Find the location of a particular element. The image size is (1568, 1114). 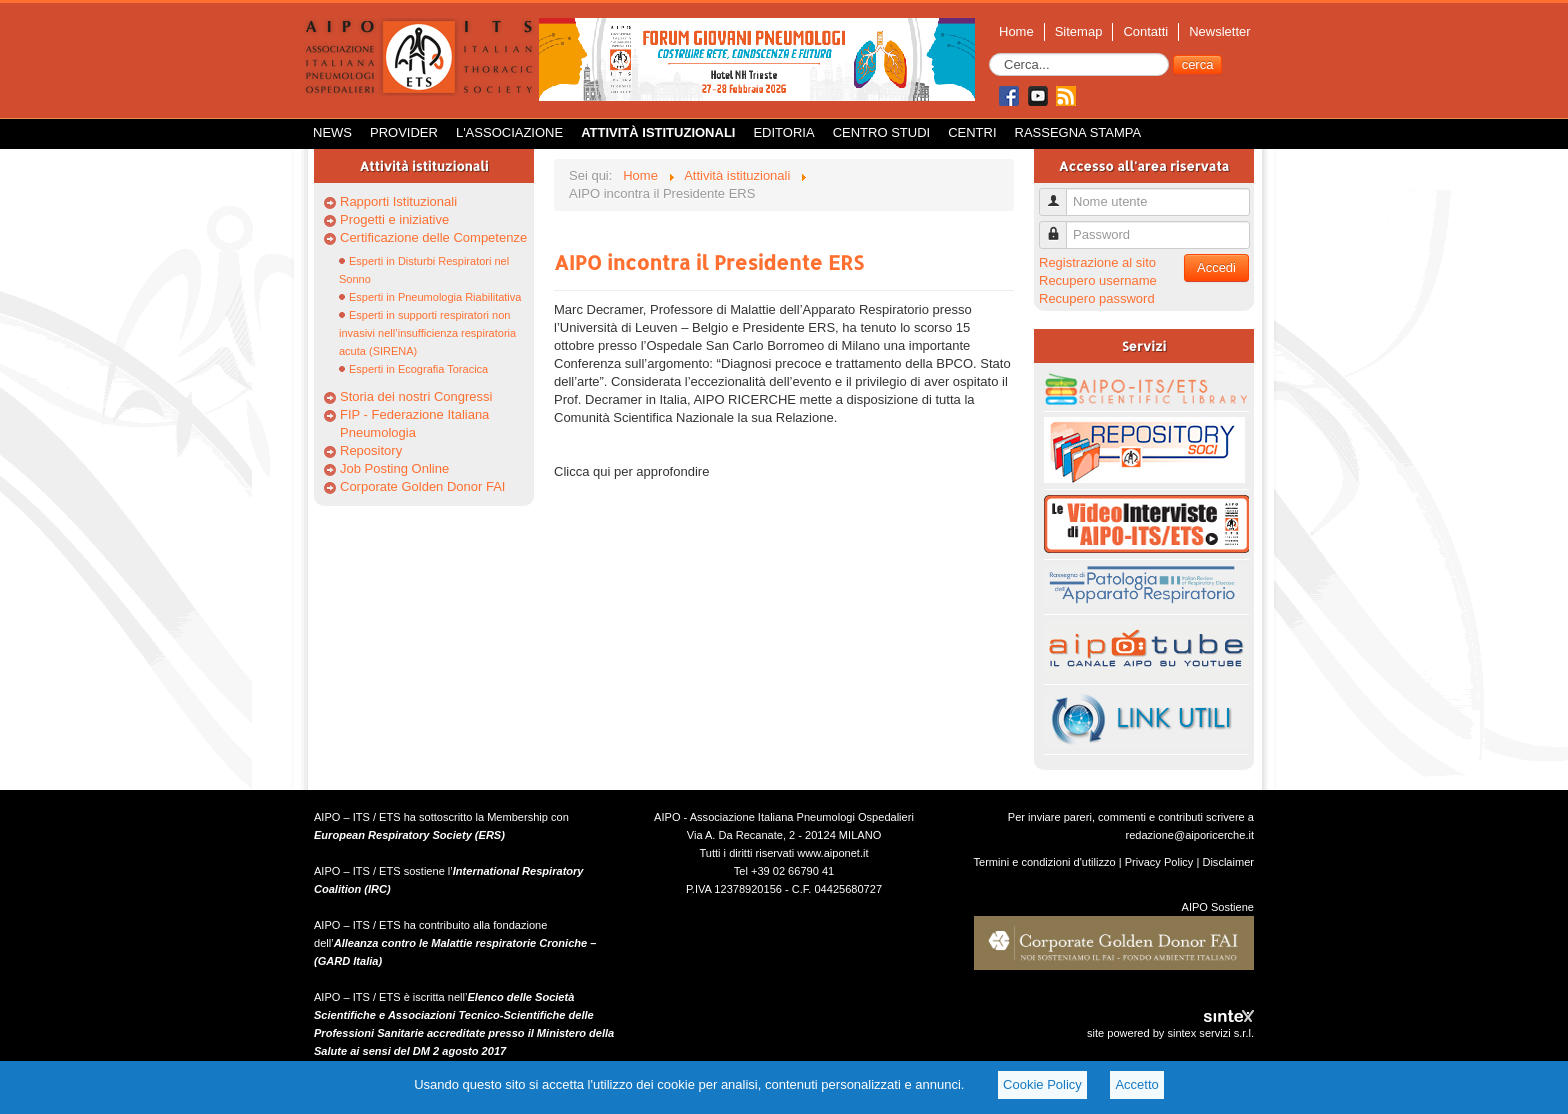

Cerca... is located at coordinates (989, 53).